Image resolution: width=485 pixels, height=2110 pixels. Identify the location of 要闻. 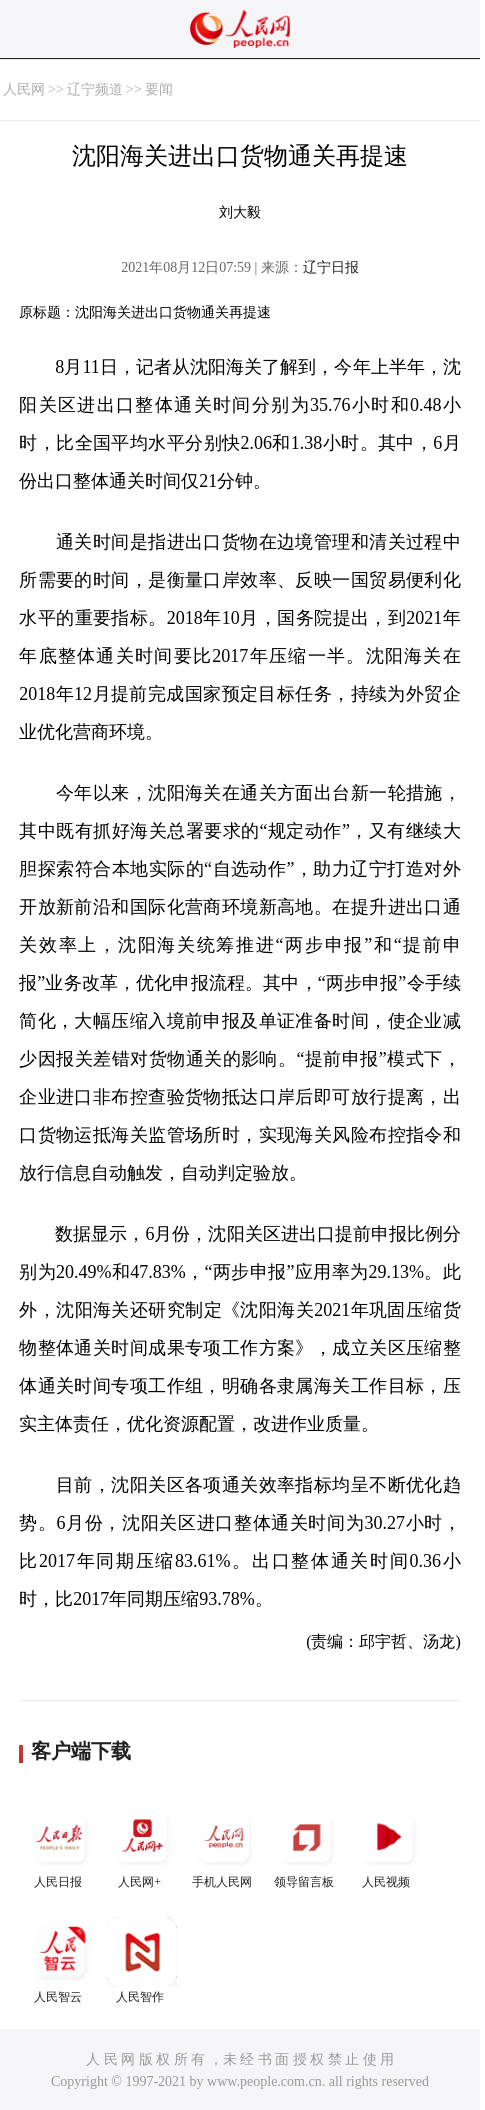
(159, 89).